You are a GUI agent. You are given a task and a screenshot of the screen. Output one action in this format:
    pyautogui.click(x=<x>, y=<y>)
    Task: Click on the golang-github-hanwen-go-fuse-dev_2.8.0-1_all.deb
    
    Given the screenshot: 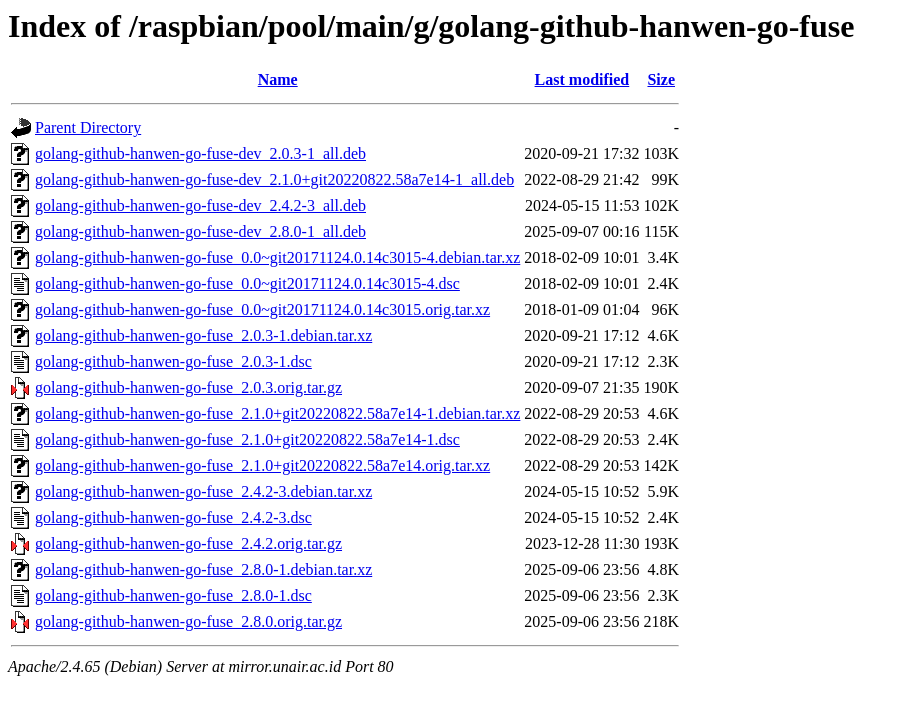 What is the action you would take?
    pyautogui.click(x=200, y=231)
    